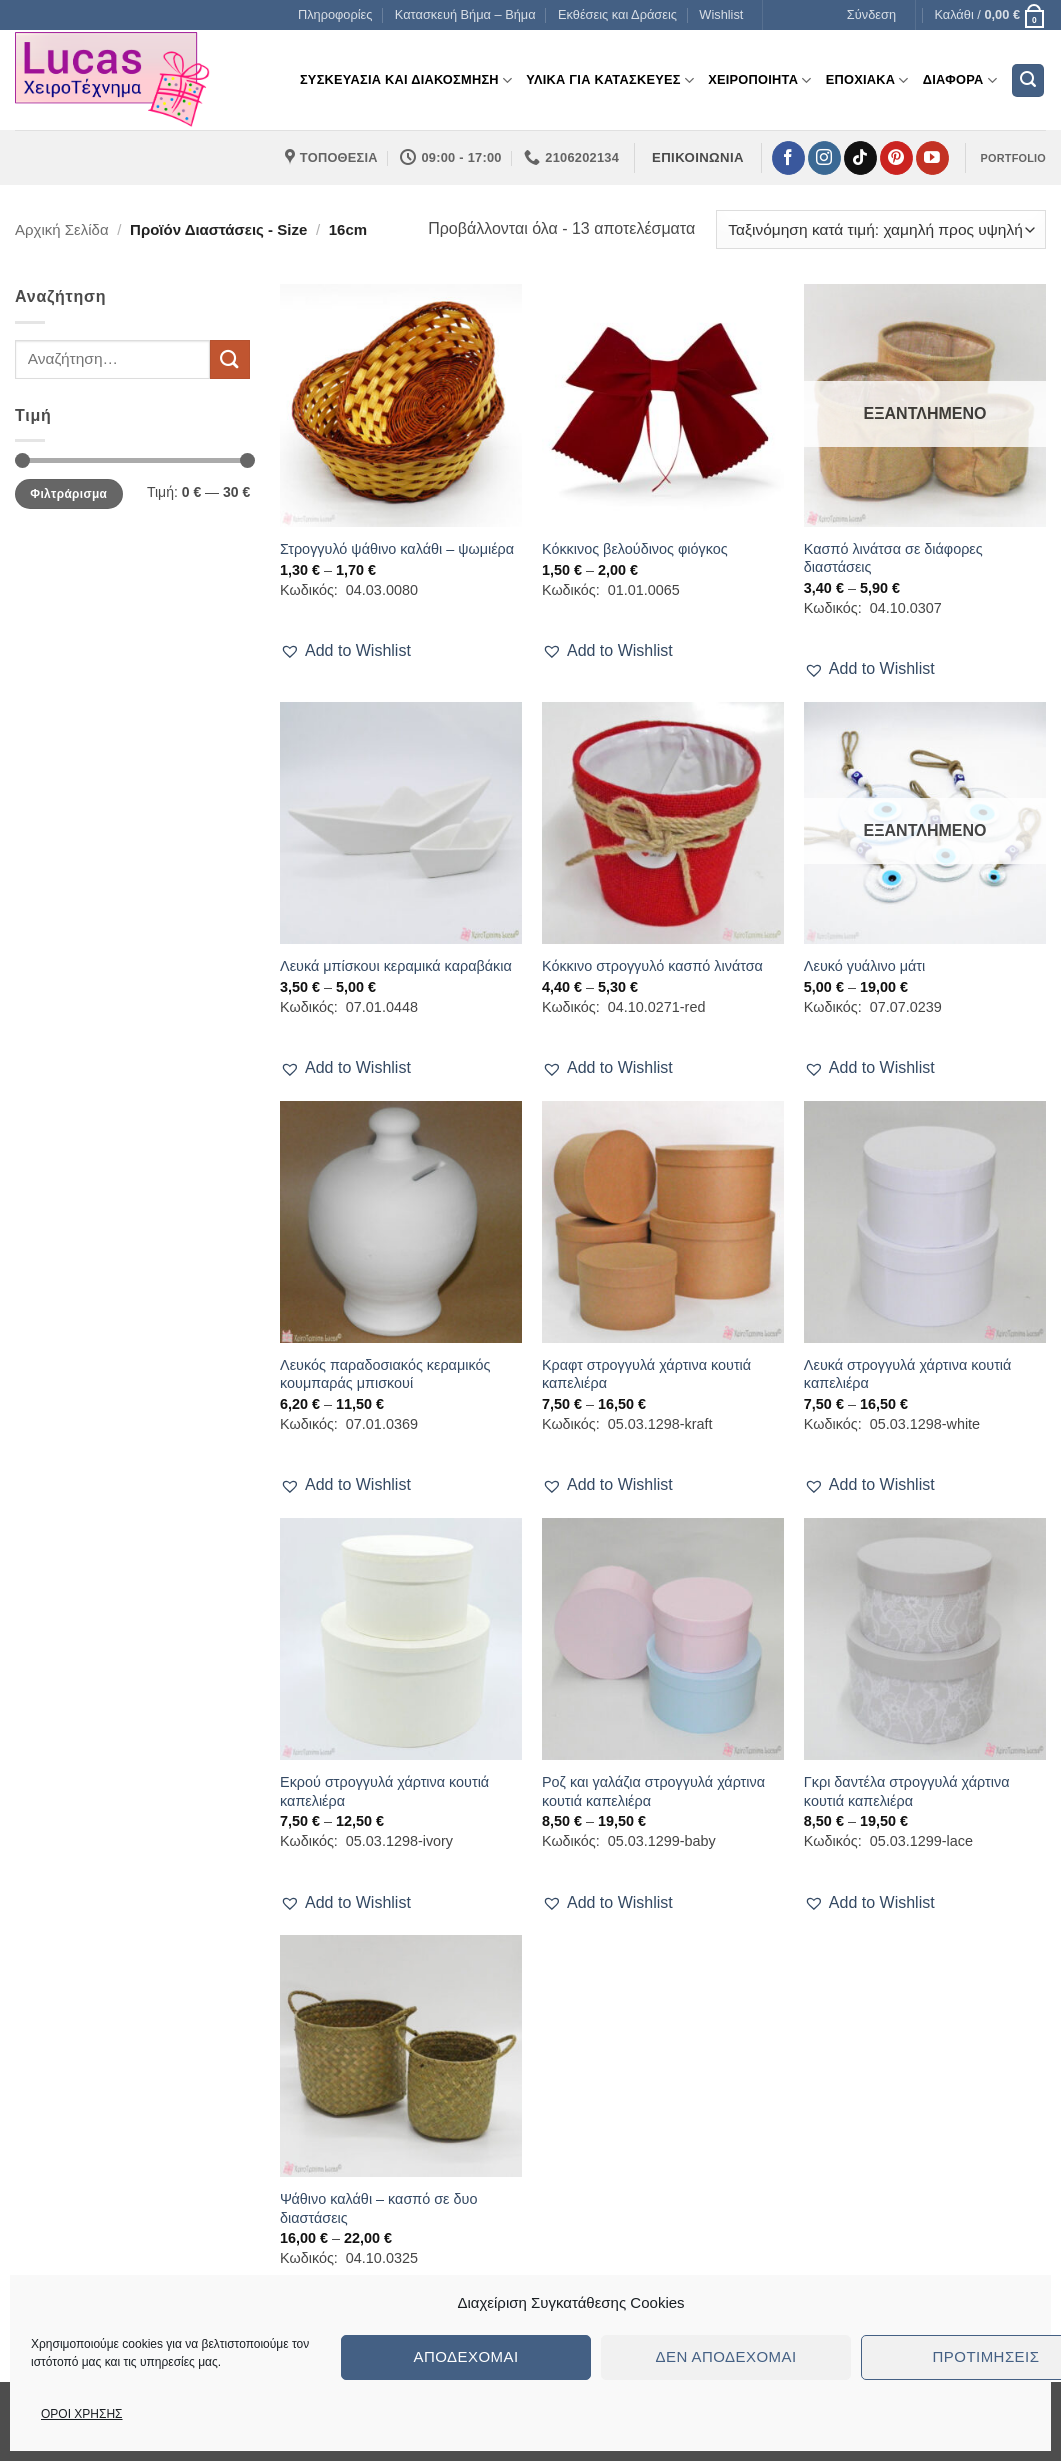 The height and width of the screenshot is (2461, 1061). Describe the element at coordinates (646, 1374) in the screenshot. I see `Κραφτ στρογγυλά χάρτινα κουτιά καπελιέρα` at that location.